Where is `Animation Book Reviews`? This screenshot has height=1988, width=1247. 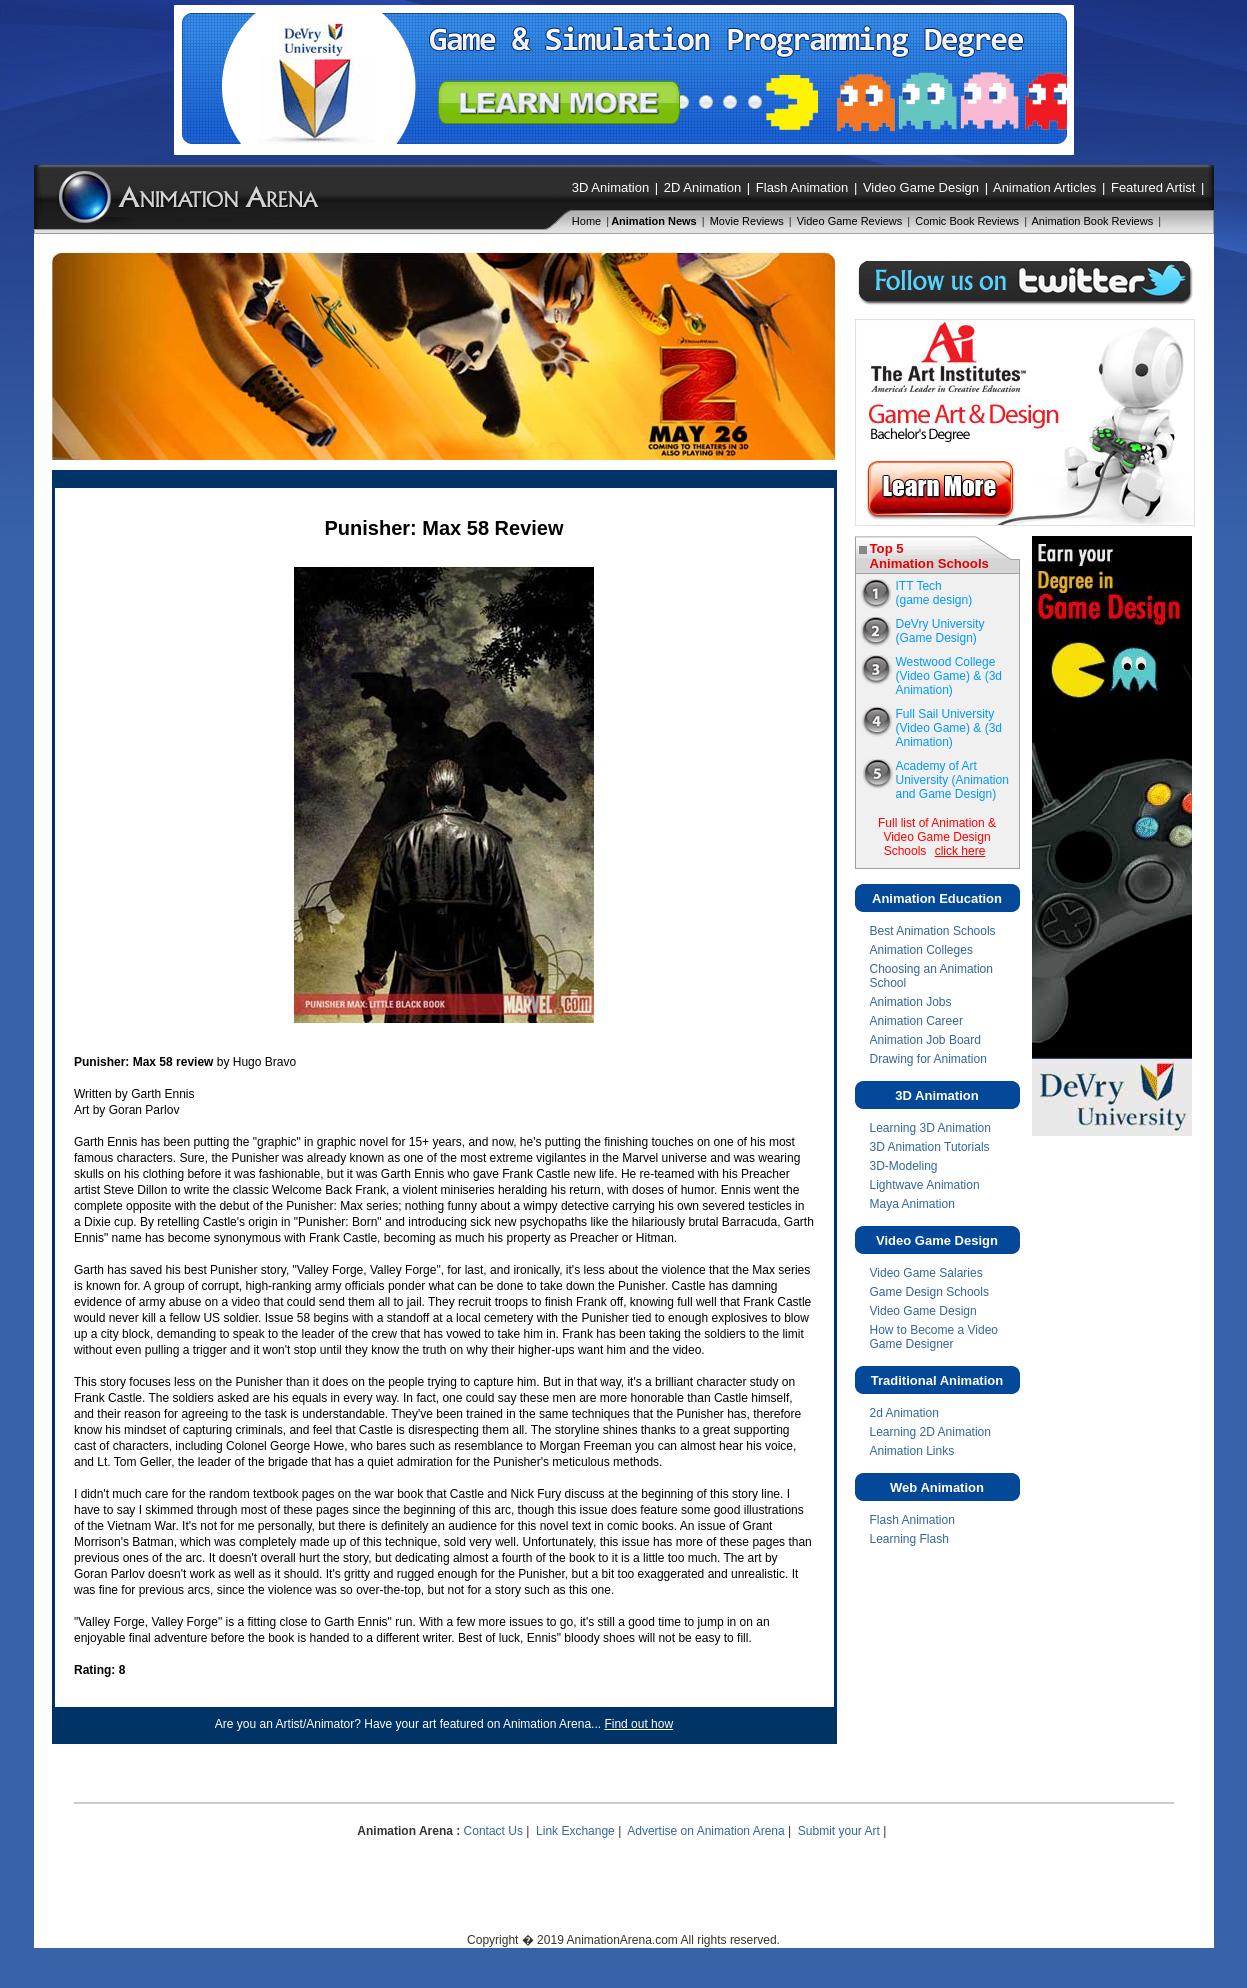 Animation Book Reviews is located at coordinates (1093, 221).